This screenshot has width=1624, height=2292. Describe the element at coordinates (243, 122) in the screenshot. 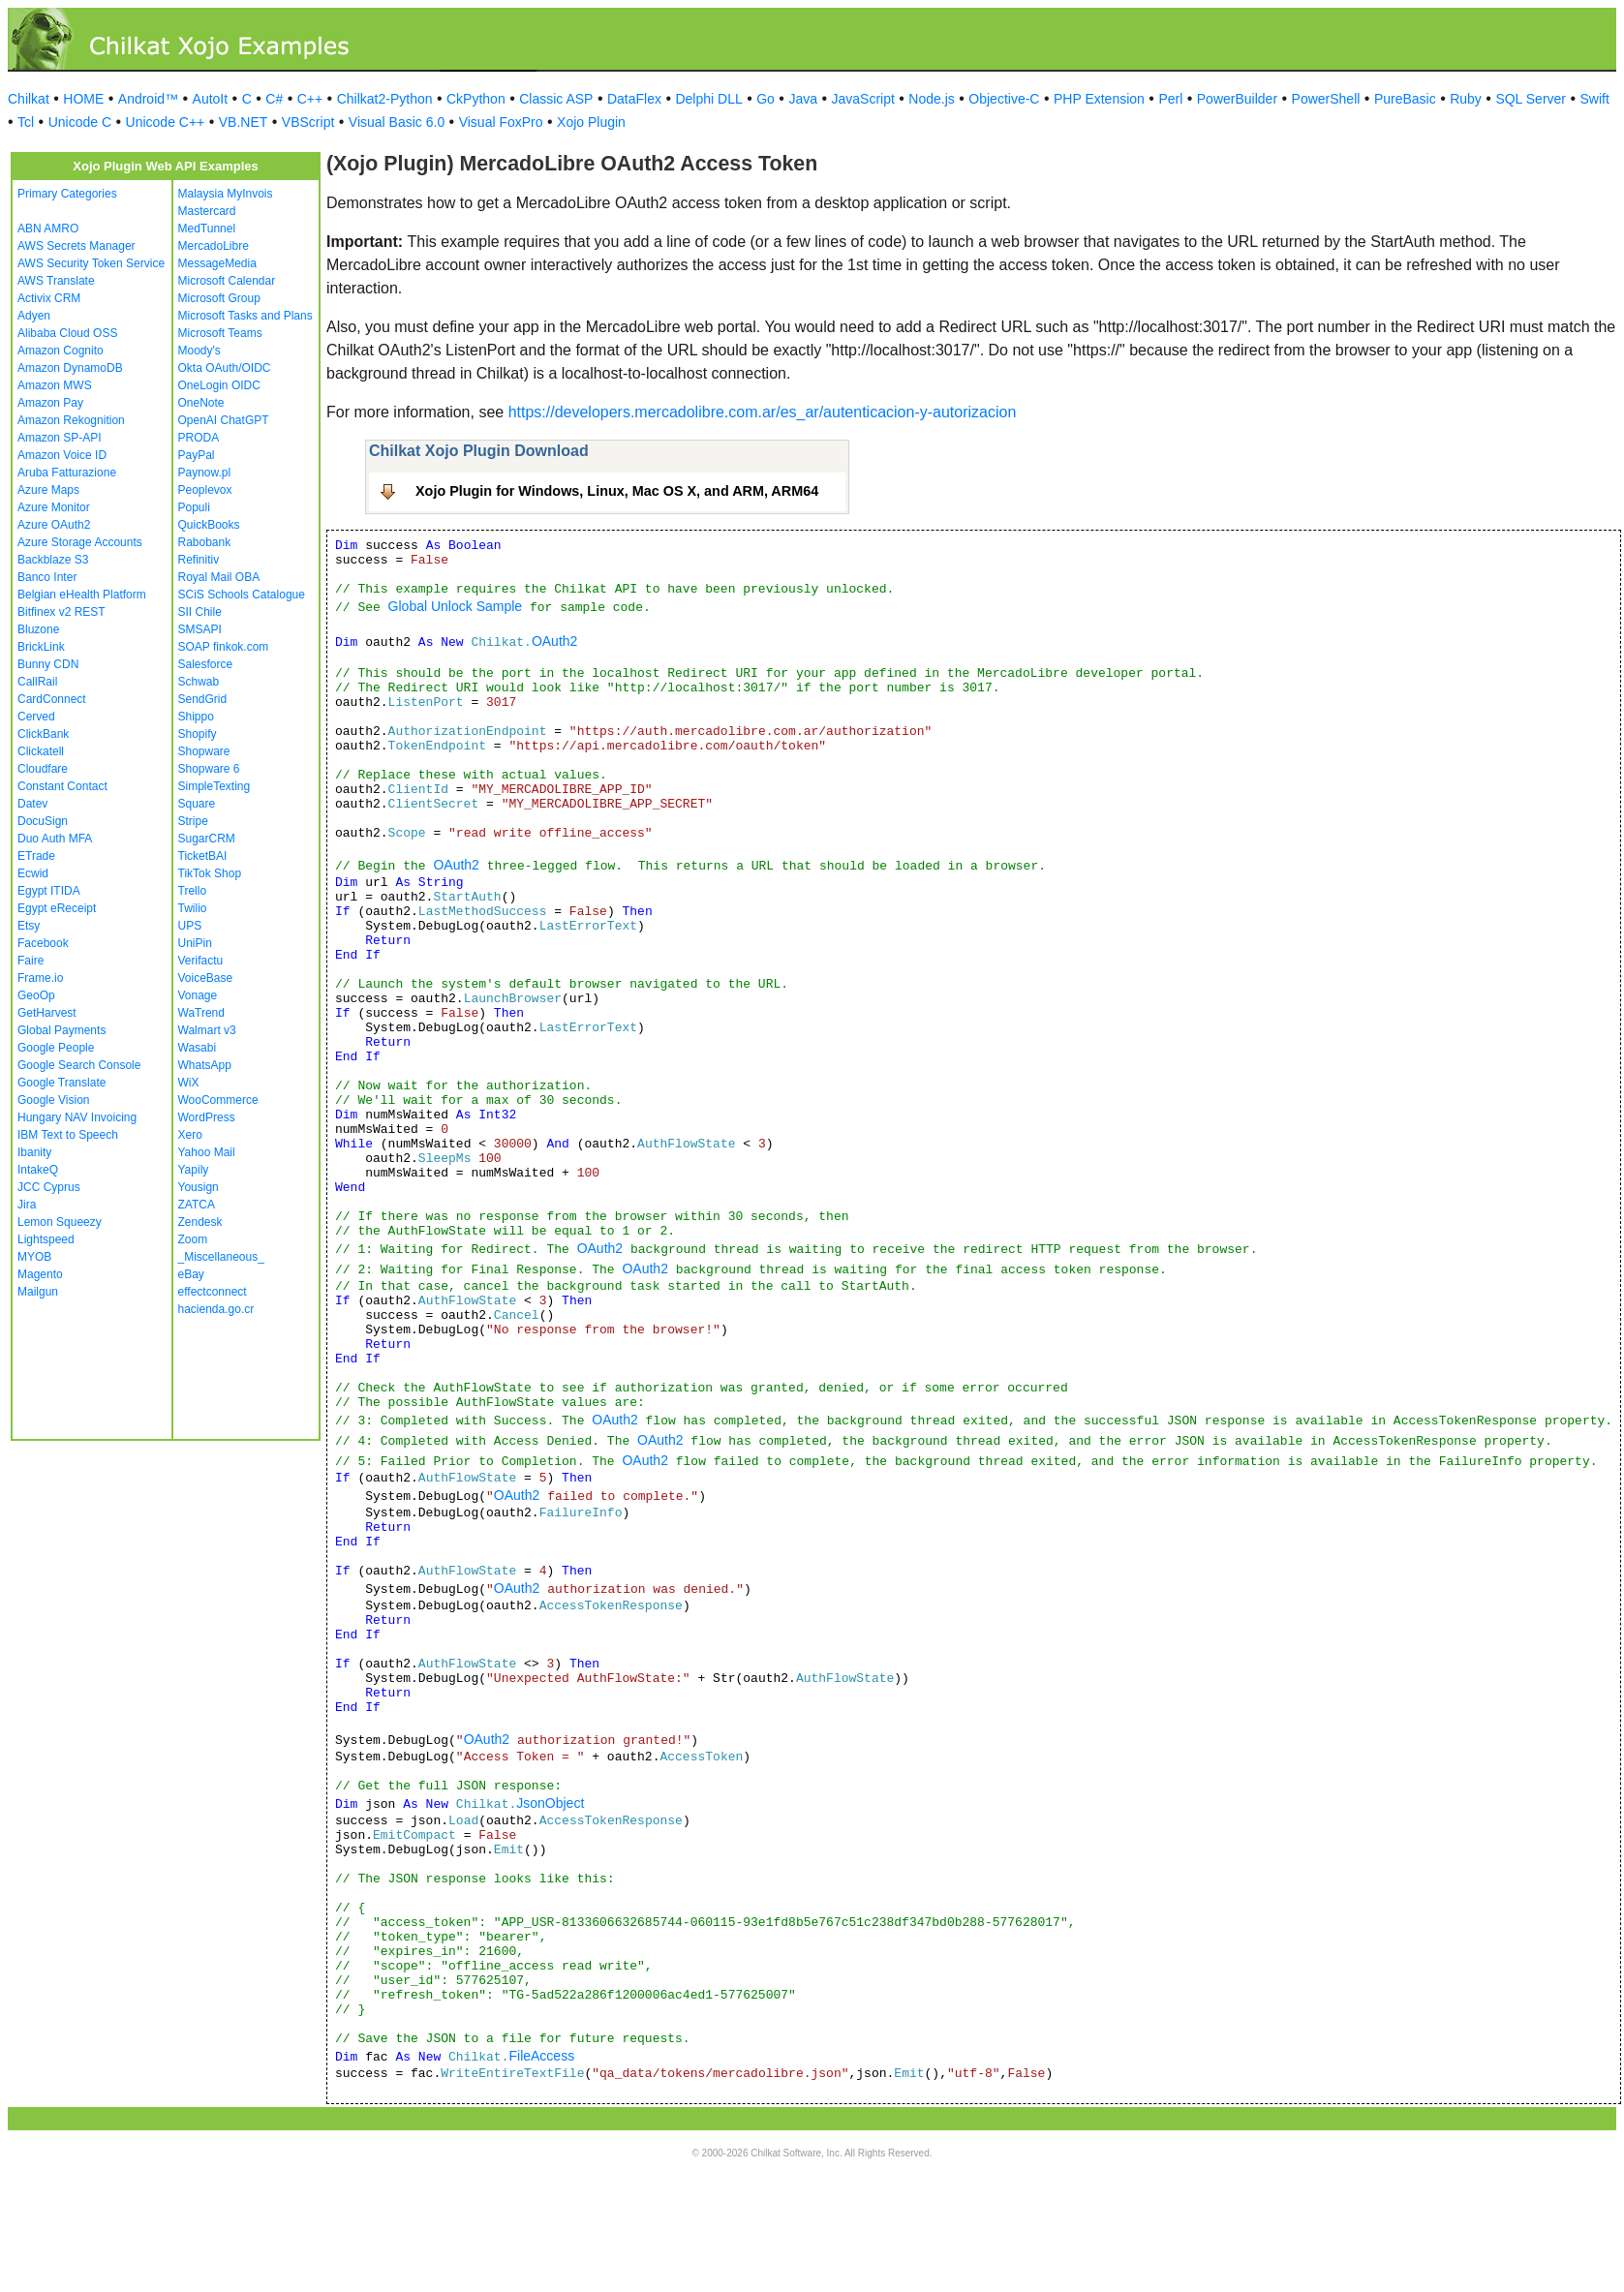

I see `VB.NET` at that location.